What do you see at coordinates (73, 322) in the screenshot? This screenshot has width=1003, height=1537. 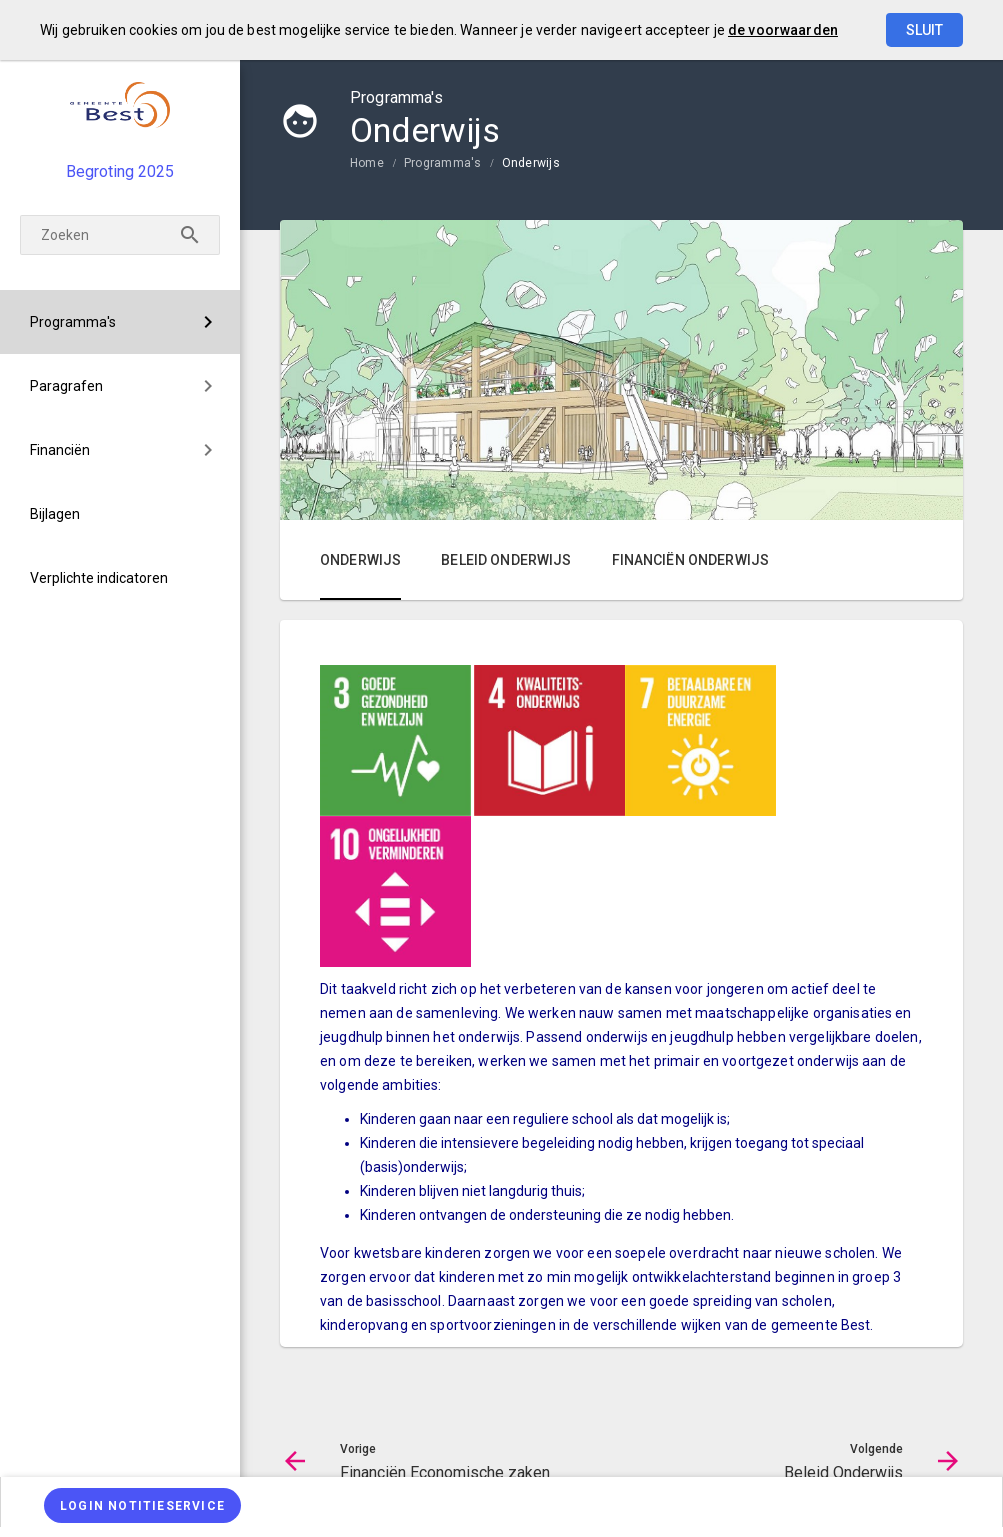 I see `Programma's` at bounding box center [73, 322].